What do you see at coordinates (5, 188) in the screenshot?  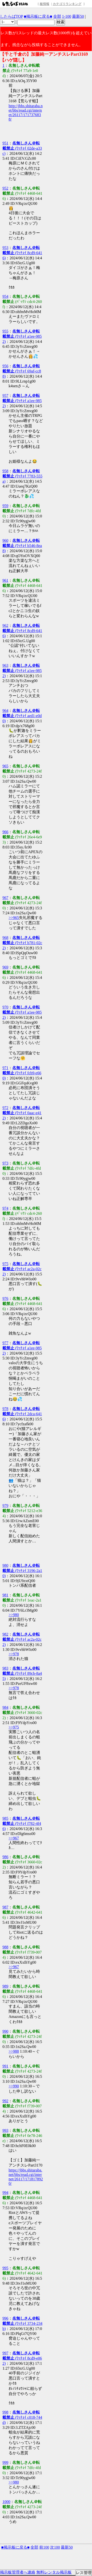 I see `952` at bounding box center [5, 188].